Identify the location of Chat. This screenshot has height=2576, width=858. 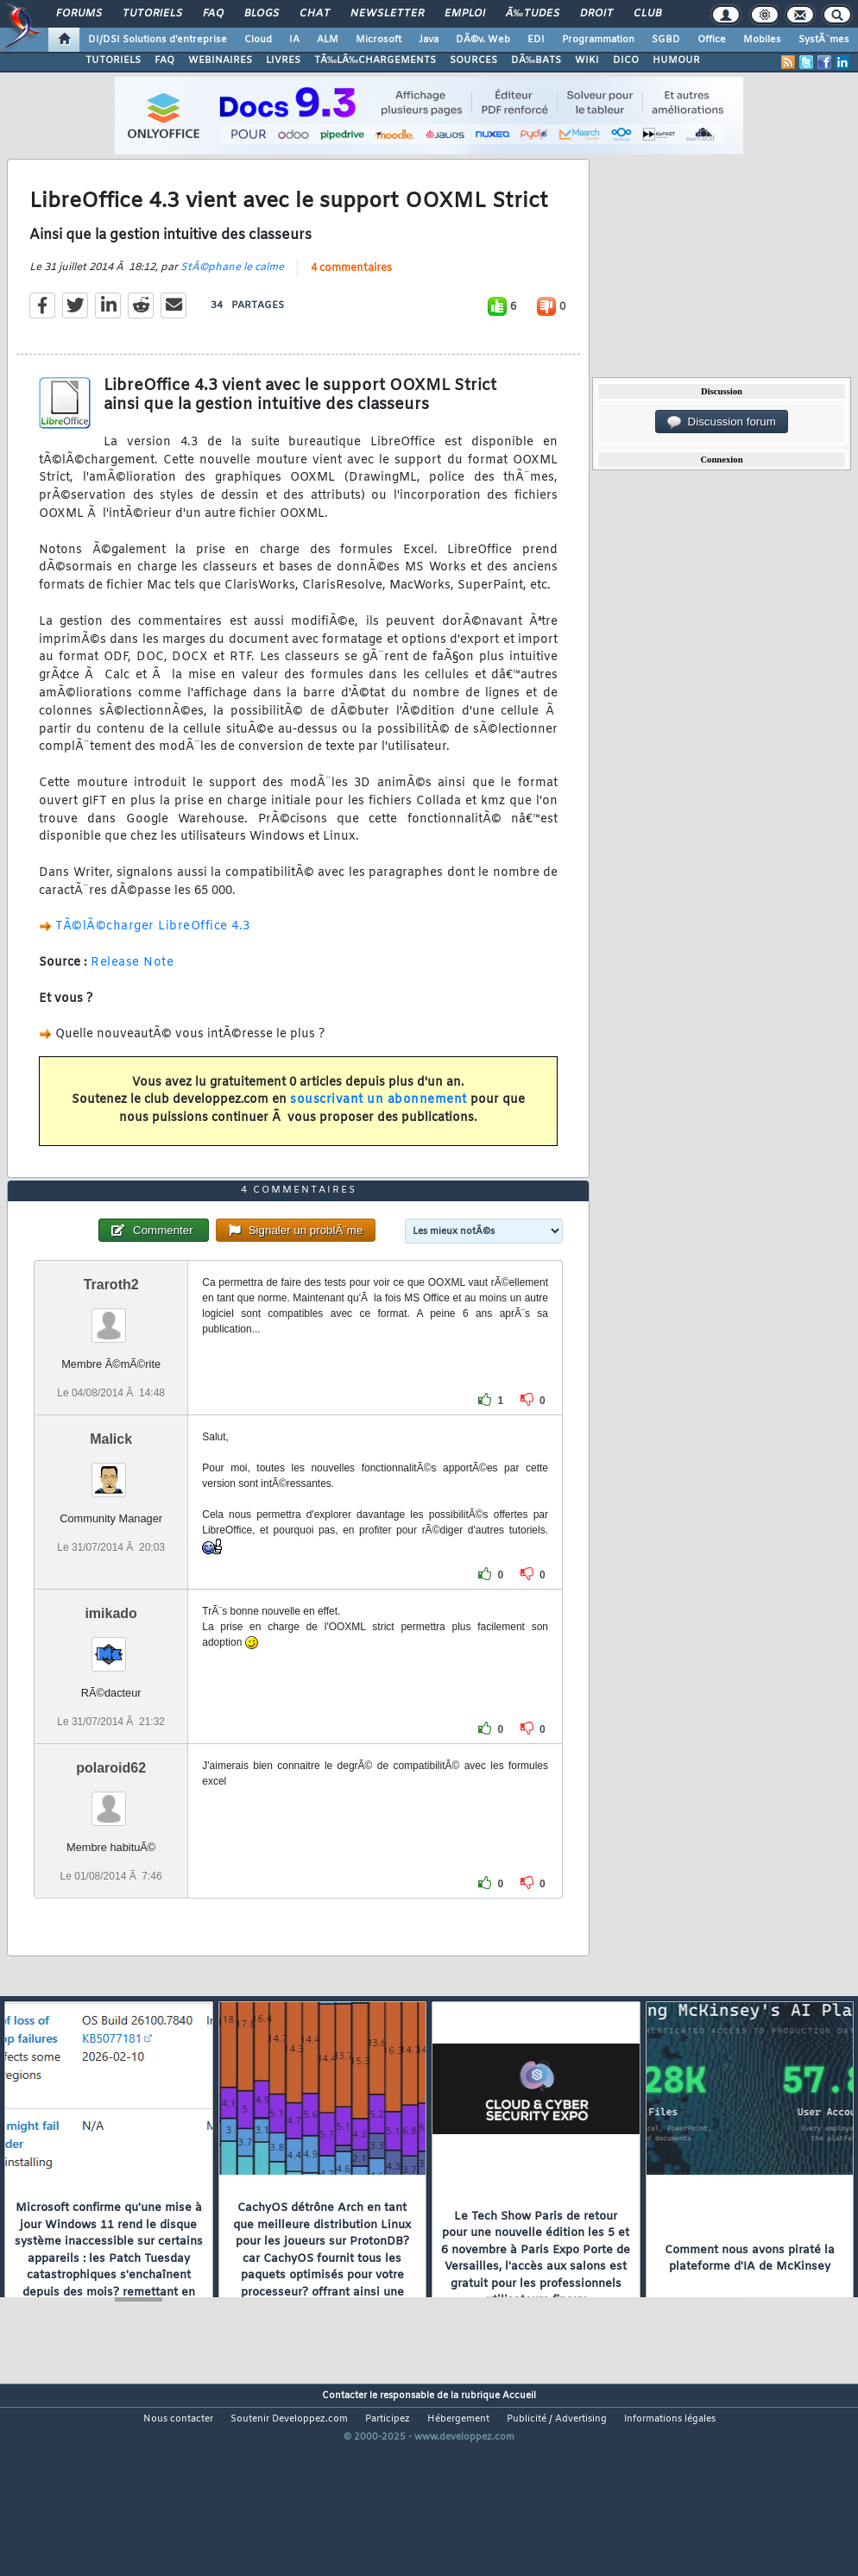
(314, 14).